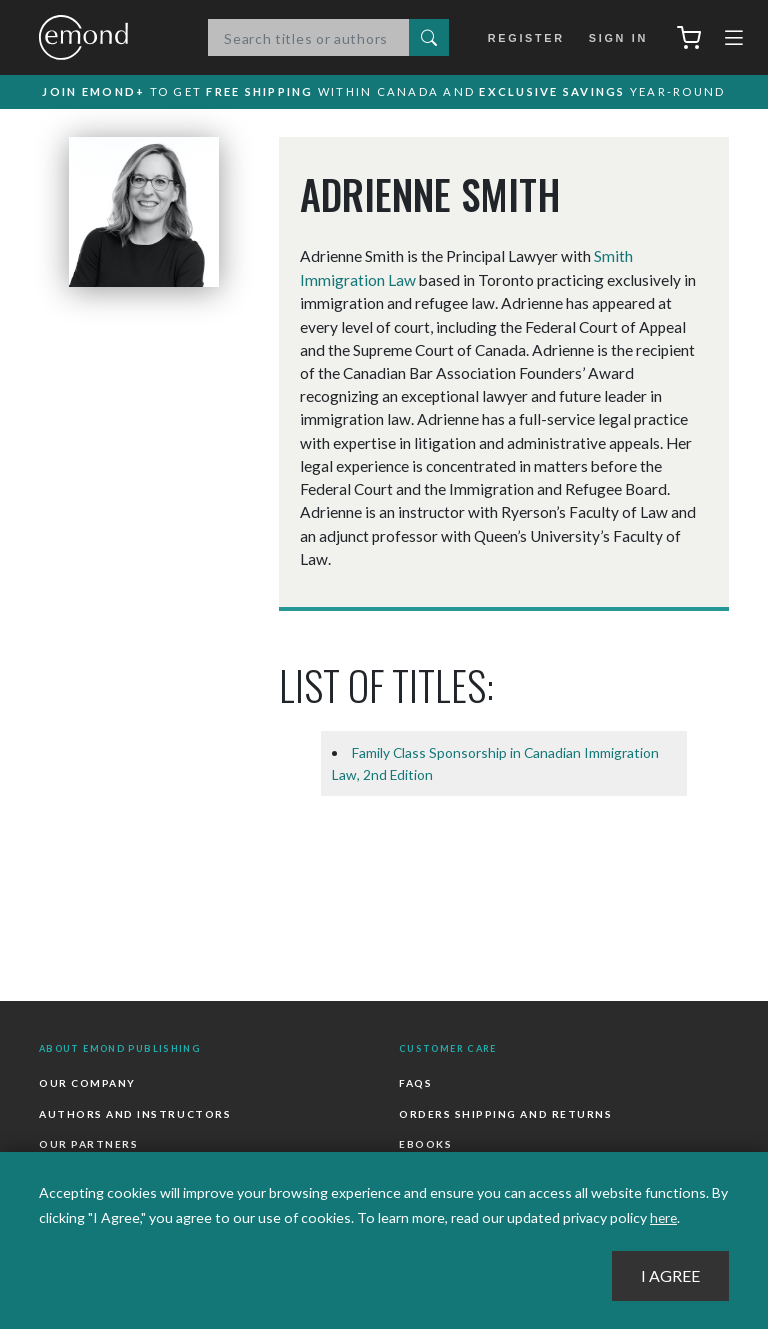 The width and height of the screenshot is (768, 1329). What do you see at coordinates (88, 1143) in the screenshot?
I see `Our Partners` at bounding box center [88, 1143].